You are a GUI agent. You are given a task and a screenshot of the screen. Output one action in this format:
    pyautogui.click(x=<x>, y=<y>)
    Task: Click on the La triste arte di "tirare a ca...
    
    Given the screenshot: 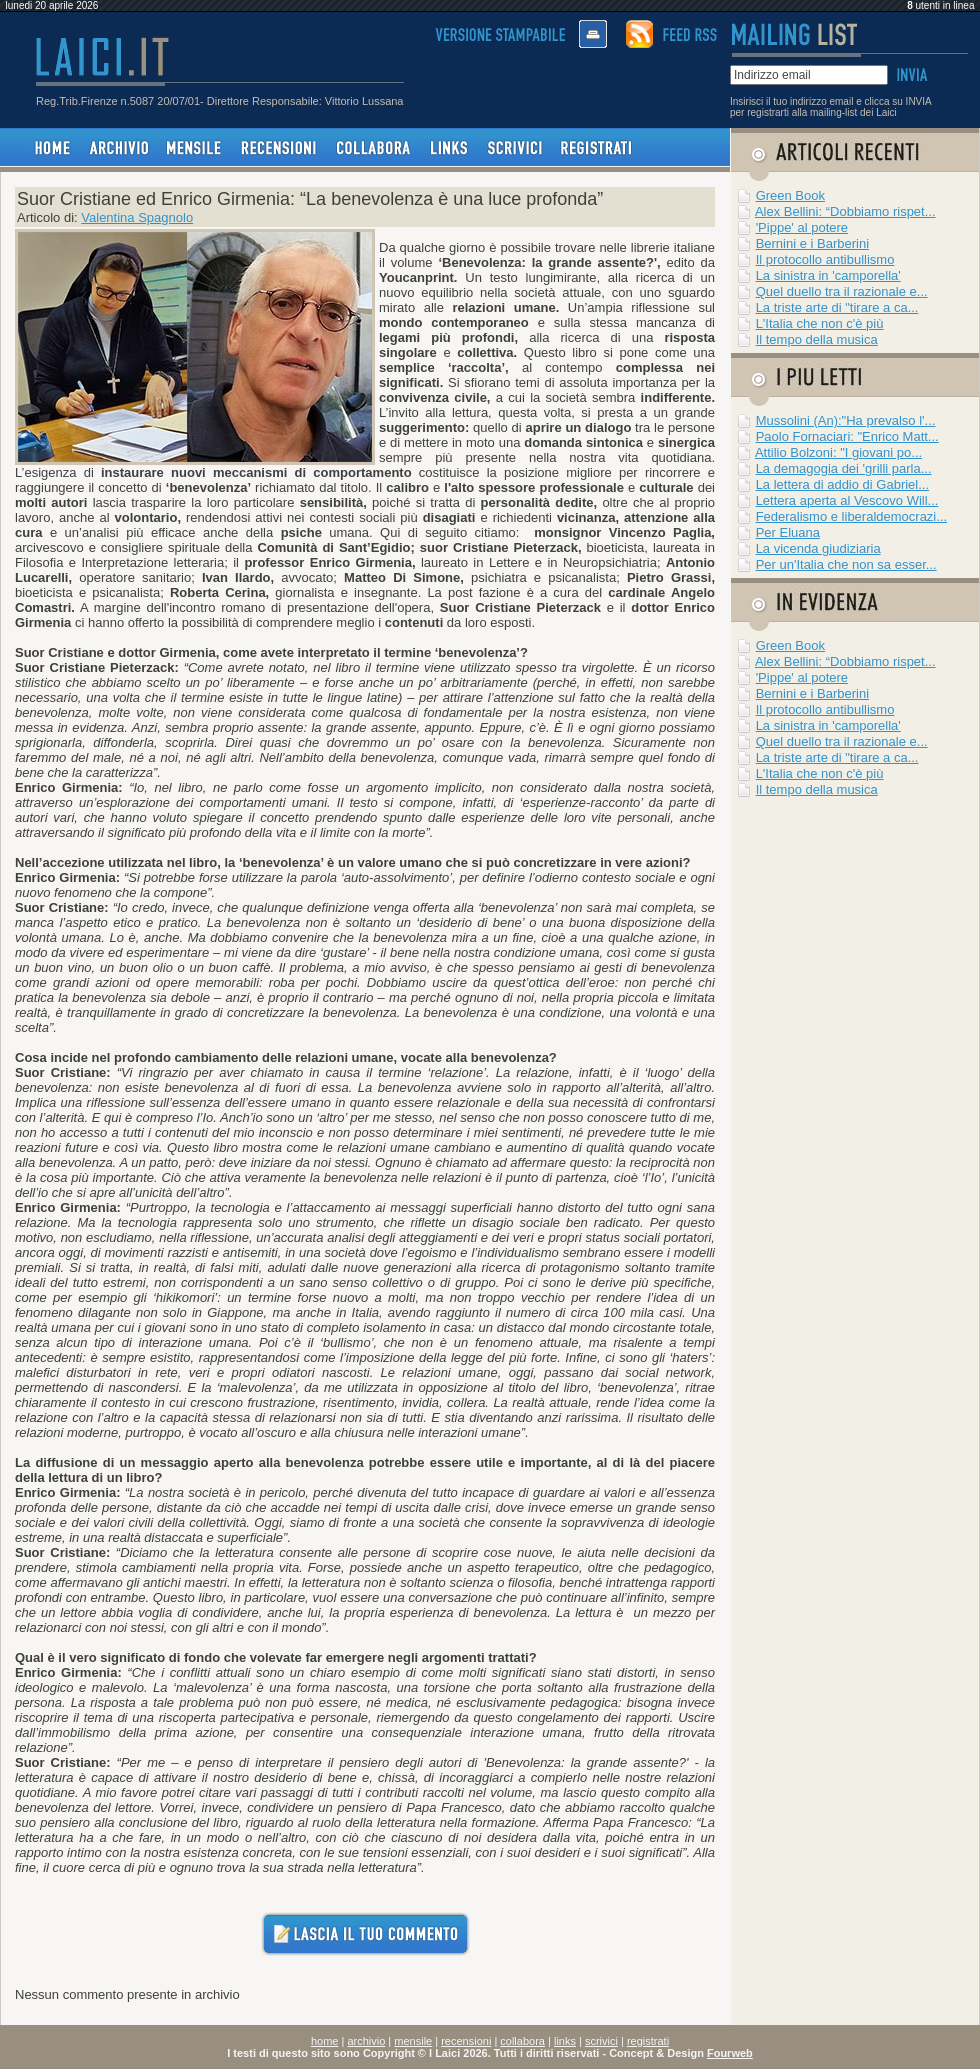 What is the action you would take?
    pyautogui.click(x=837, y=307)
    